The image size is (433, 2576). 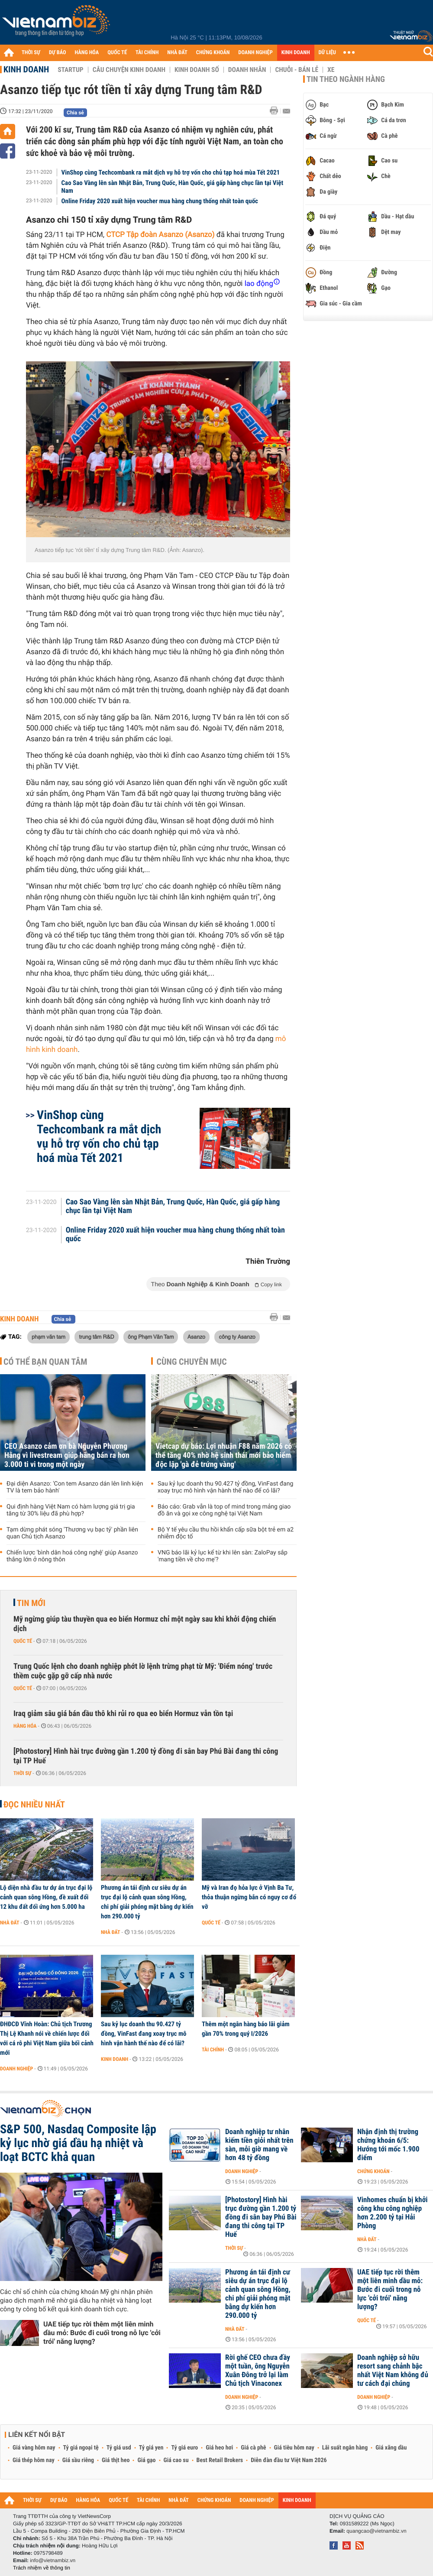 I want to click on Rời ghế CEO chưa đầy một tuần, ông Nguyễn Xuân Đông trở lại làm Chủ tịch Vinaconex, so click(x=257, y=2370).